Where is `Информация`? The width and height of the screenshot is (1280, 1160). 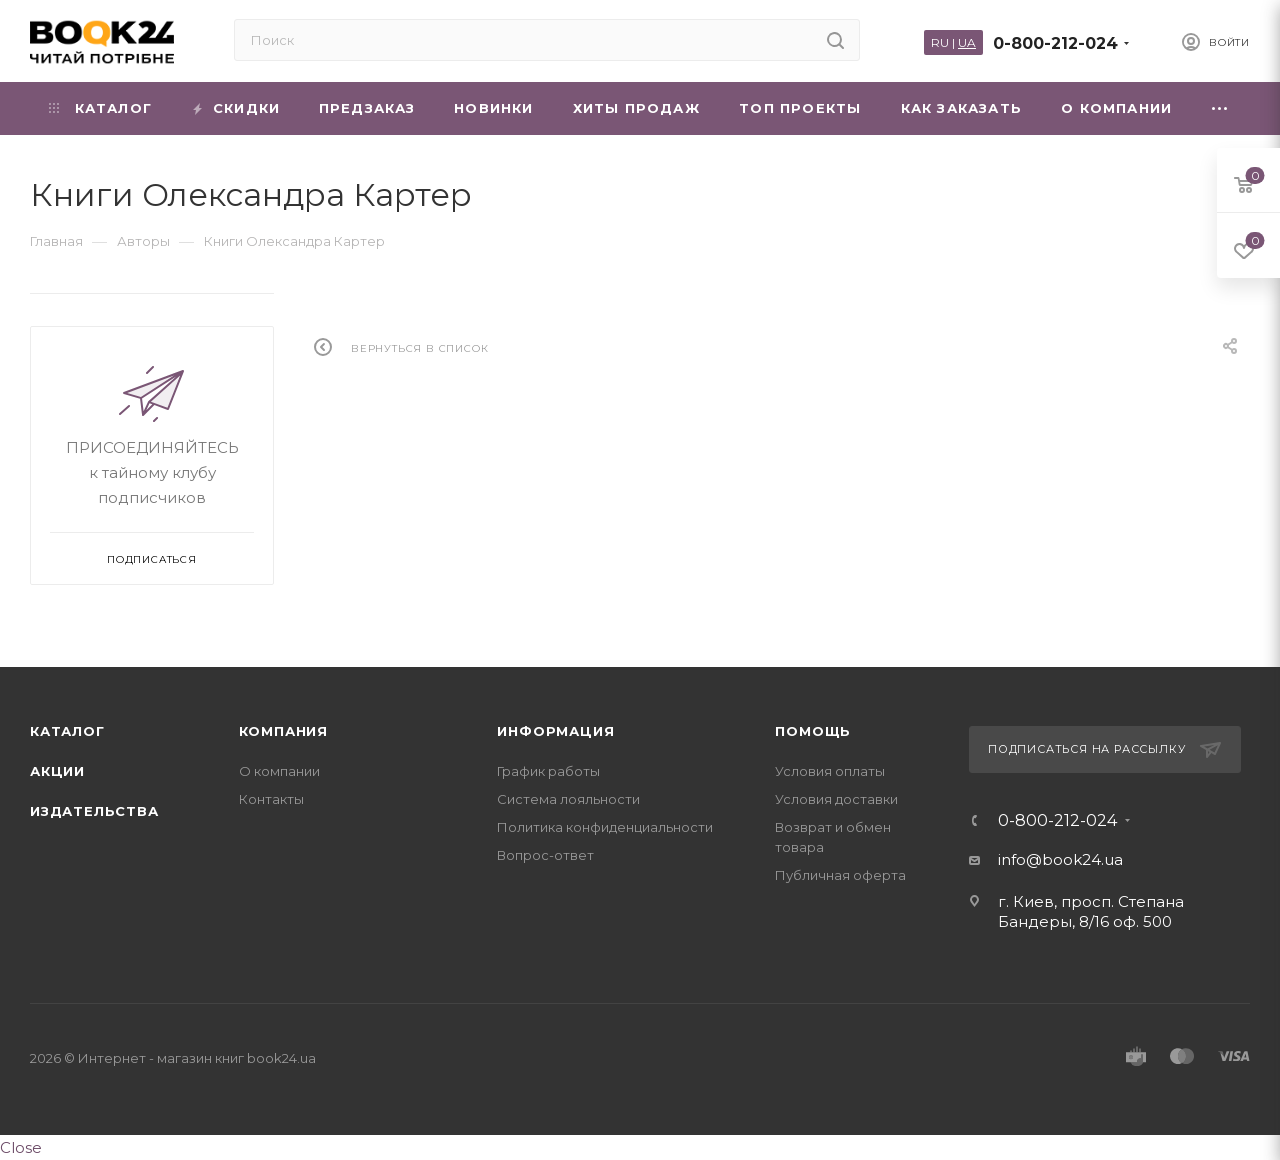
Информация is located at coordinates (555, 731).